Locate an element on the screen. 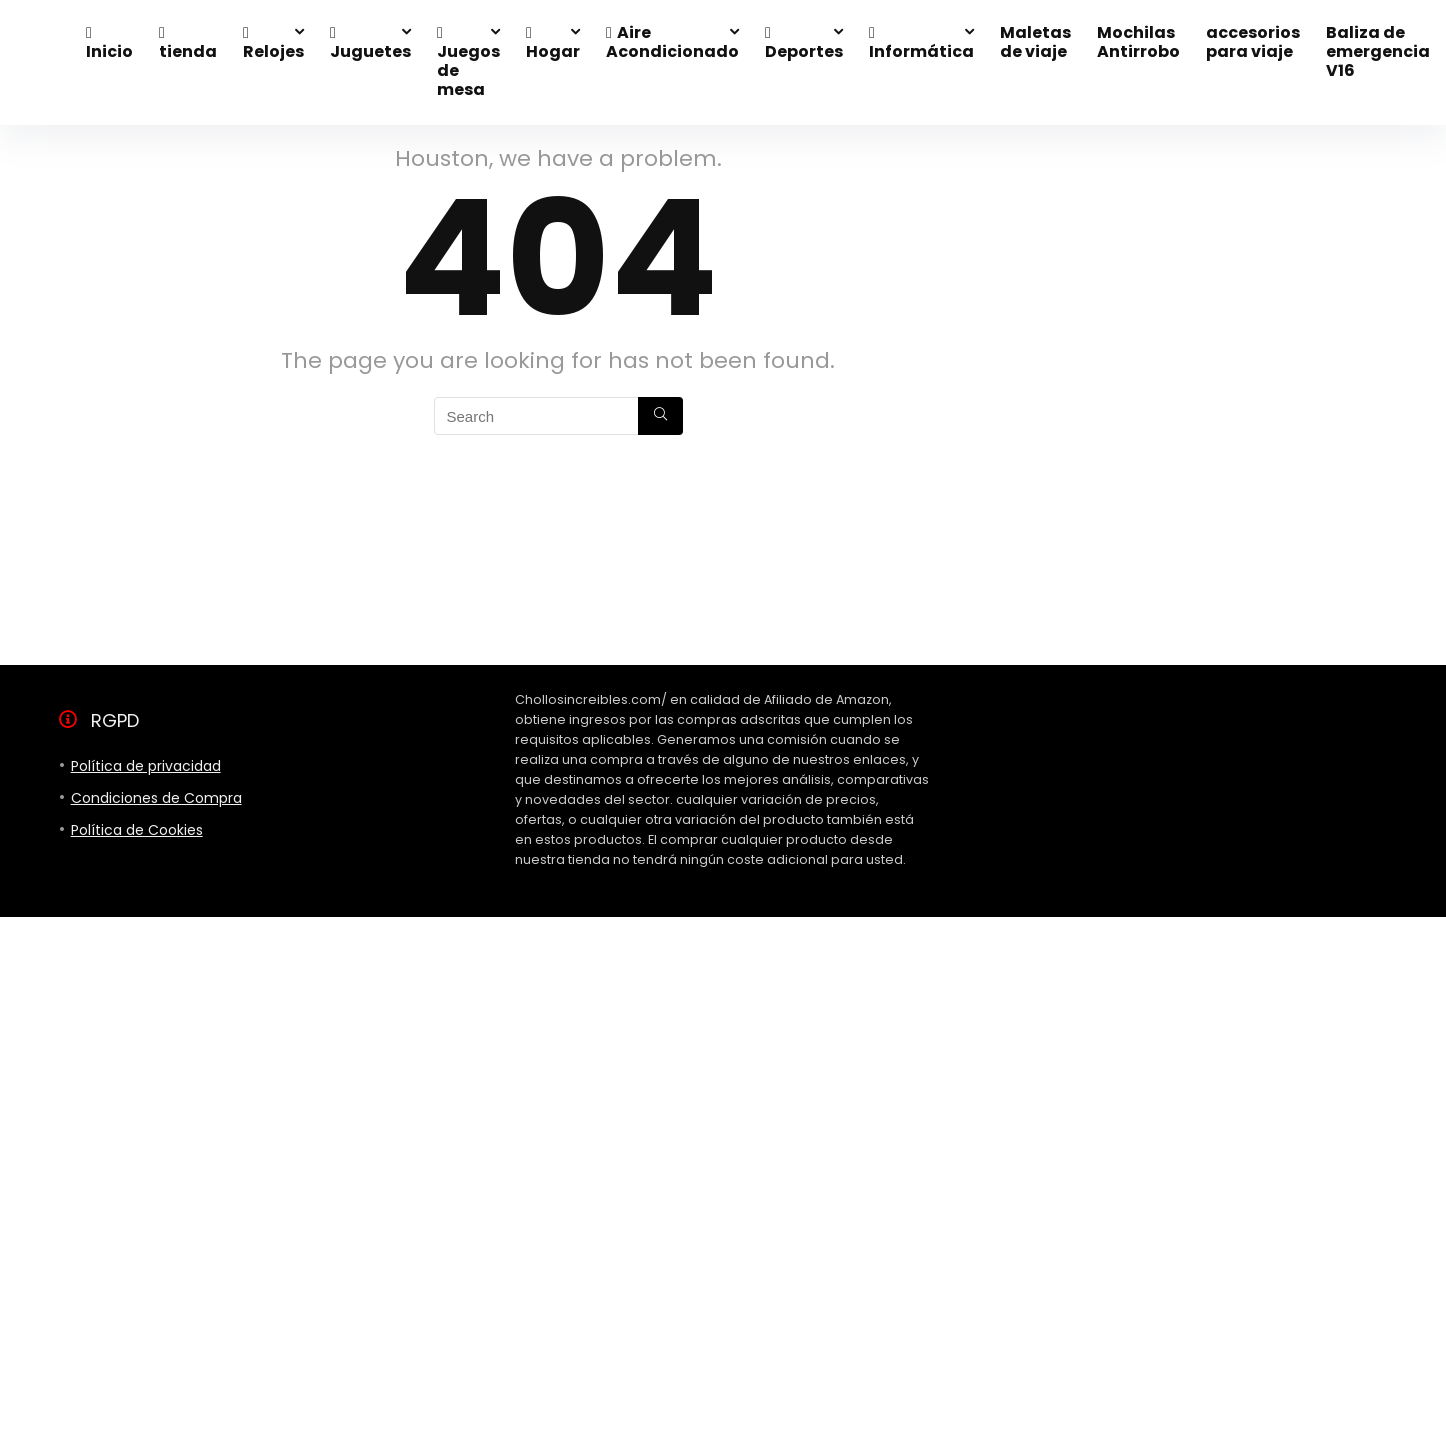 Image resolution: width=1446 pixels, height=1429 pixels. Relojes is located at coordinates (273, 44).